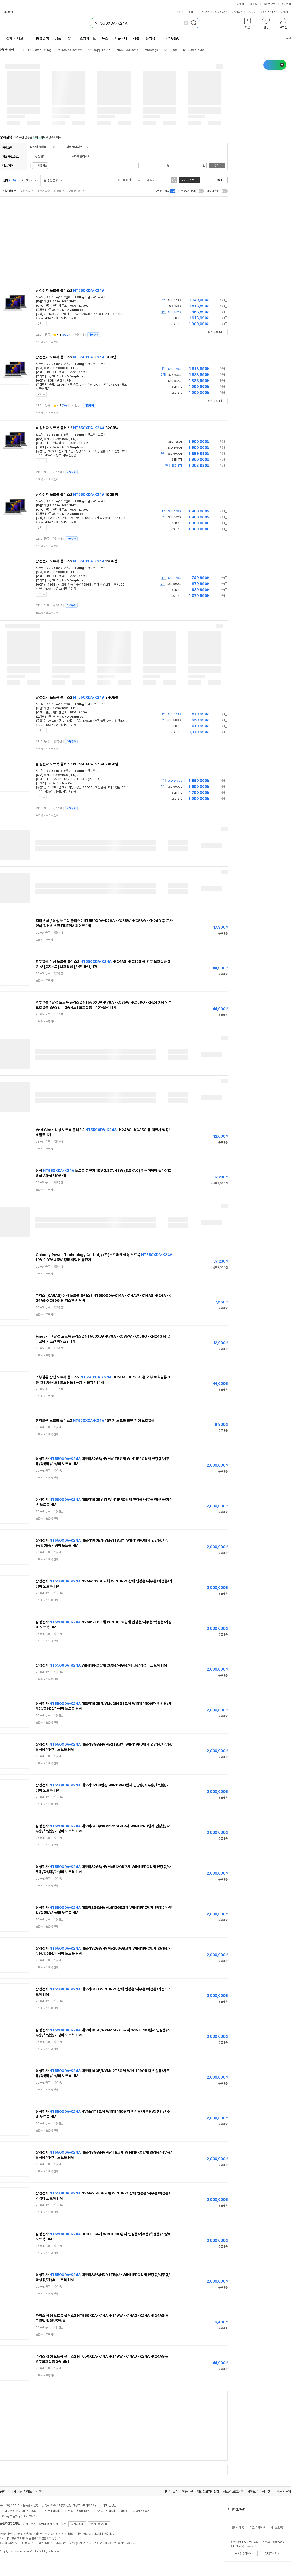  What do you see at coordinates (77, 697) in the screenshot?
I see `삼성전자 노트북 플러스2 24GB램` at bounding box center [77, 697].